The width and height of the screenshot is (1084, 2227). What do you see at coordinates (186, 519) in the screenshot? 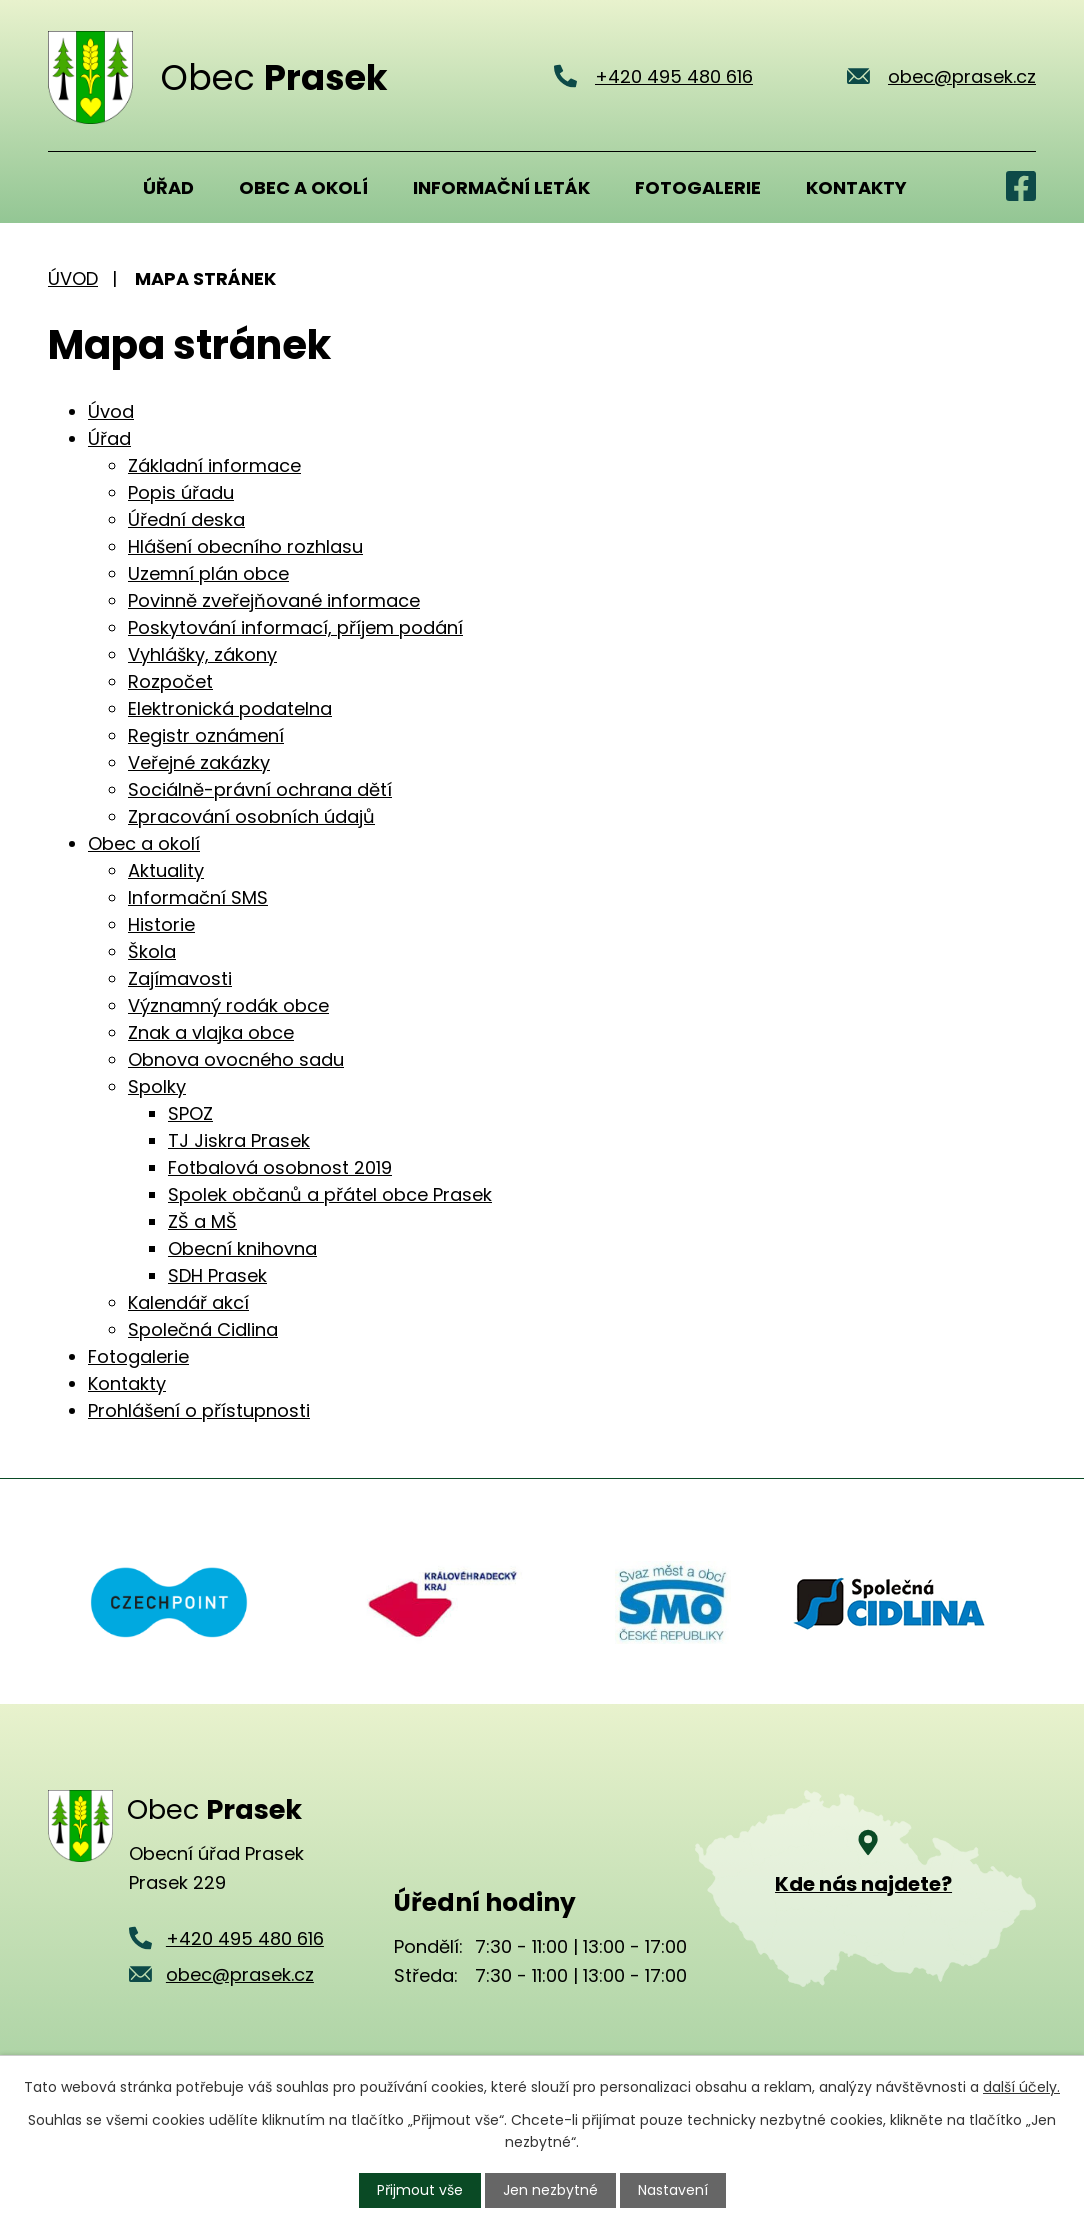
I see `Úřední deska` at bounding box center [186, 519].